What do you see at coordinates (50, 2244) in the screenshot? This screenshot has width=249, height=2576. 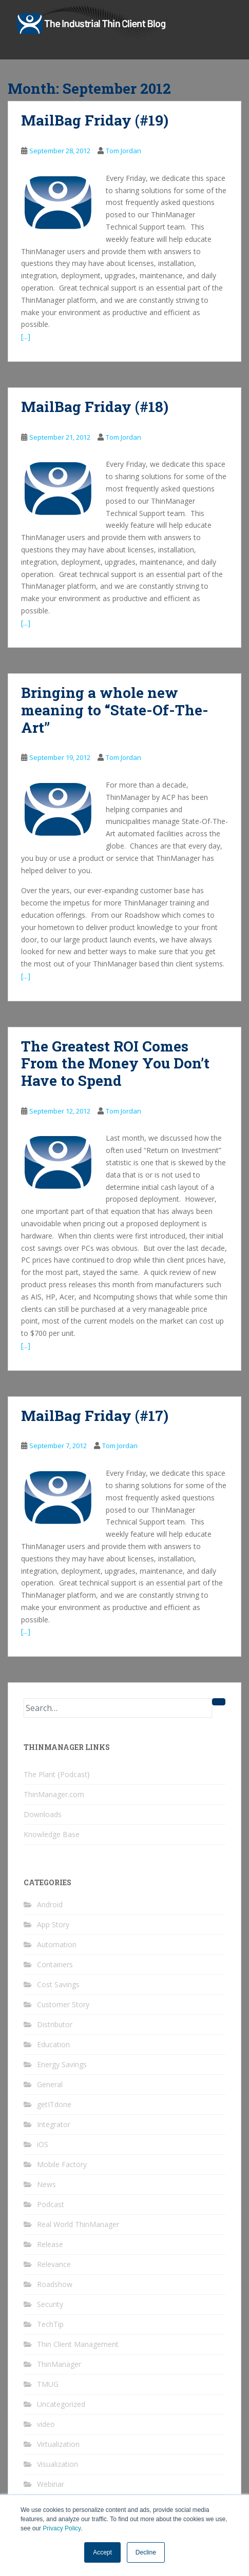 I see `Release` at bounding box center [50, 2244].